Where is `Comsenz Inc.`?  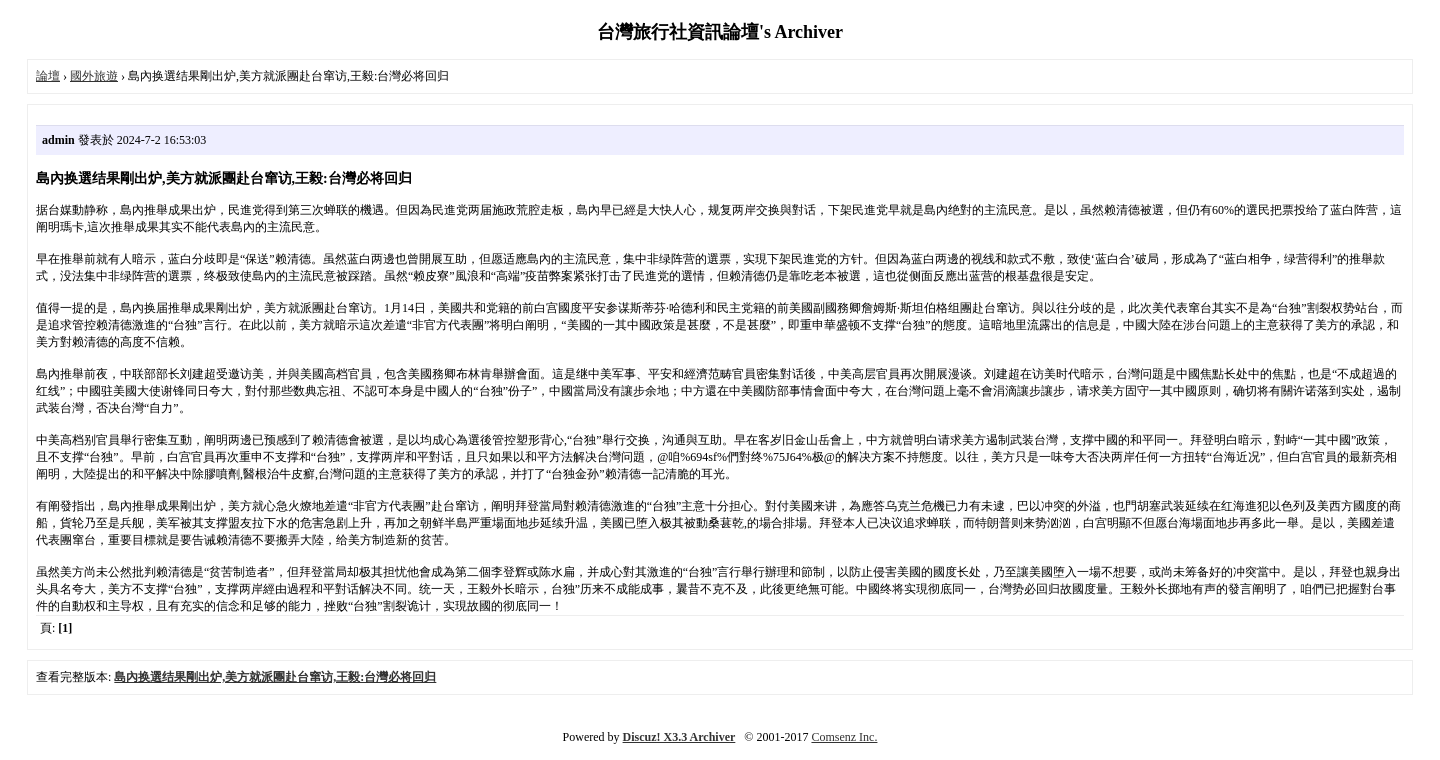
Comsenz Inc. is located at coordinates (844, 737).